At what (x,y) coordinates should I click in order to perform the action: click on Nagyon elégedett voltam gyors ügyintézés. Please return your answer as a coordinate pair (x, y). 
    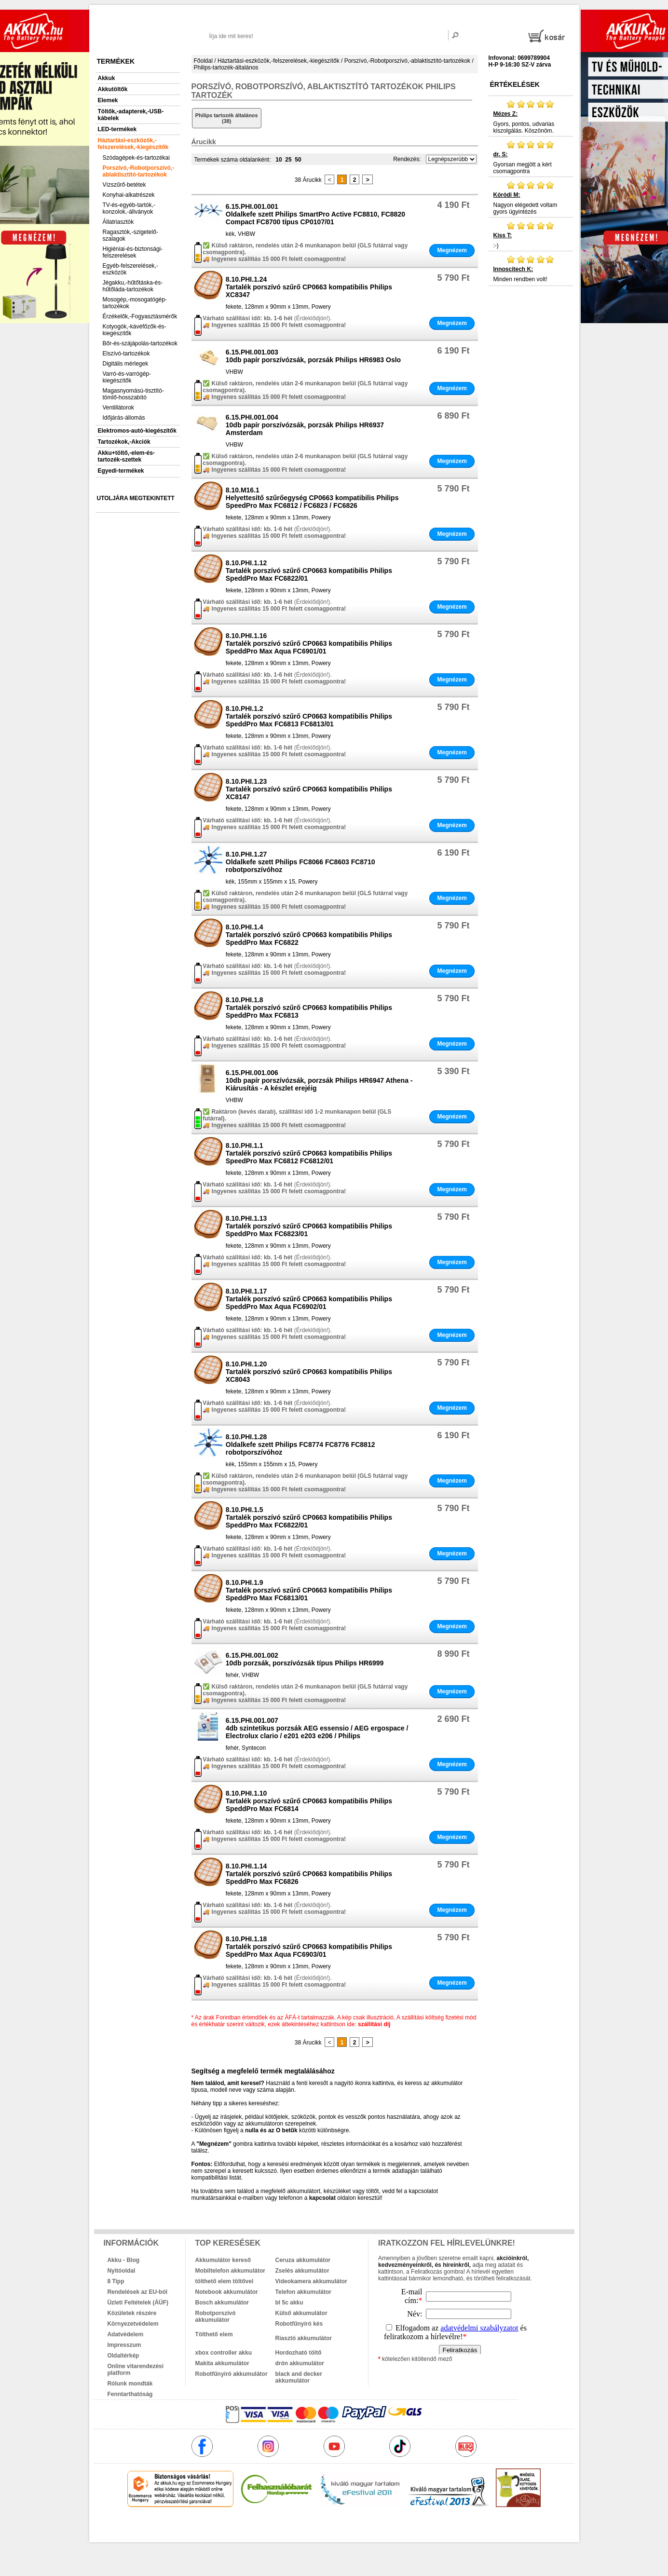
    Looking at the image, I should click on (530, 197).